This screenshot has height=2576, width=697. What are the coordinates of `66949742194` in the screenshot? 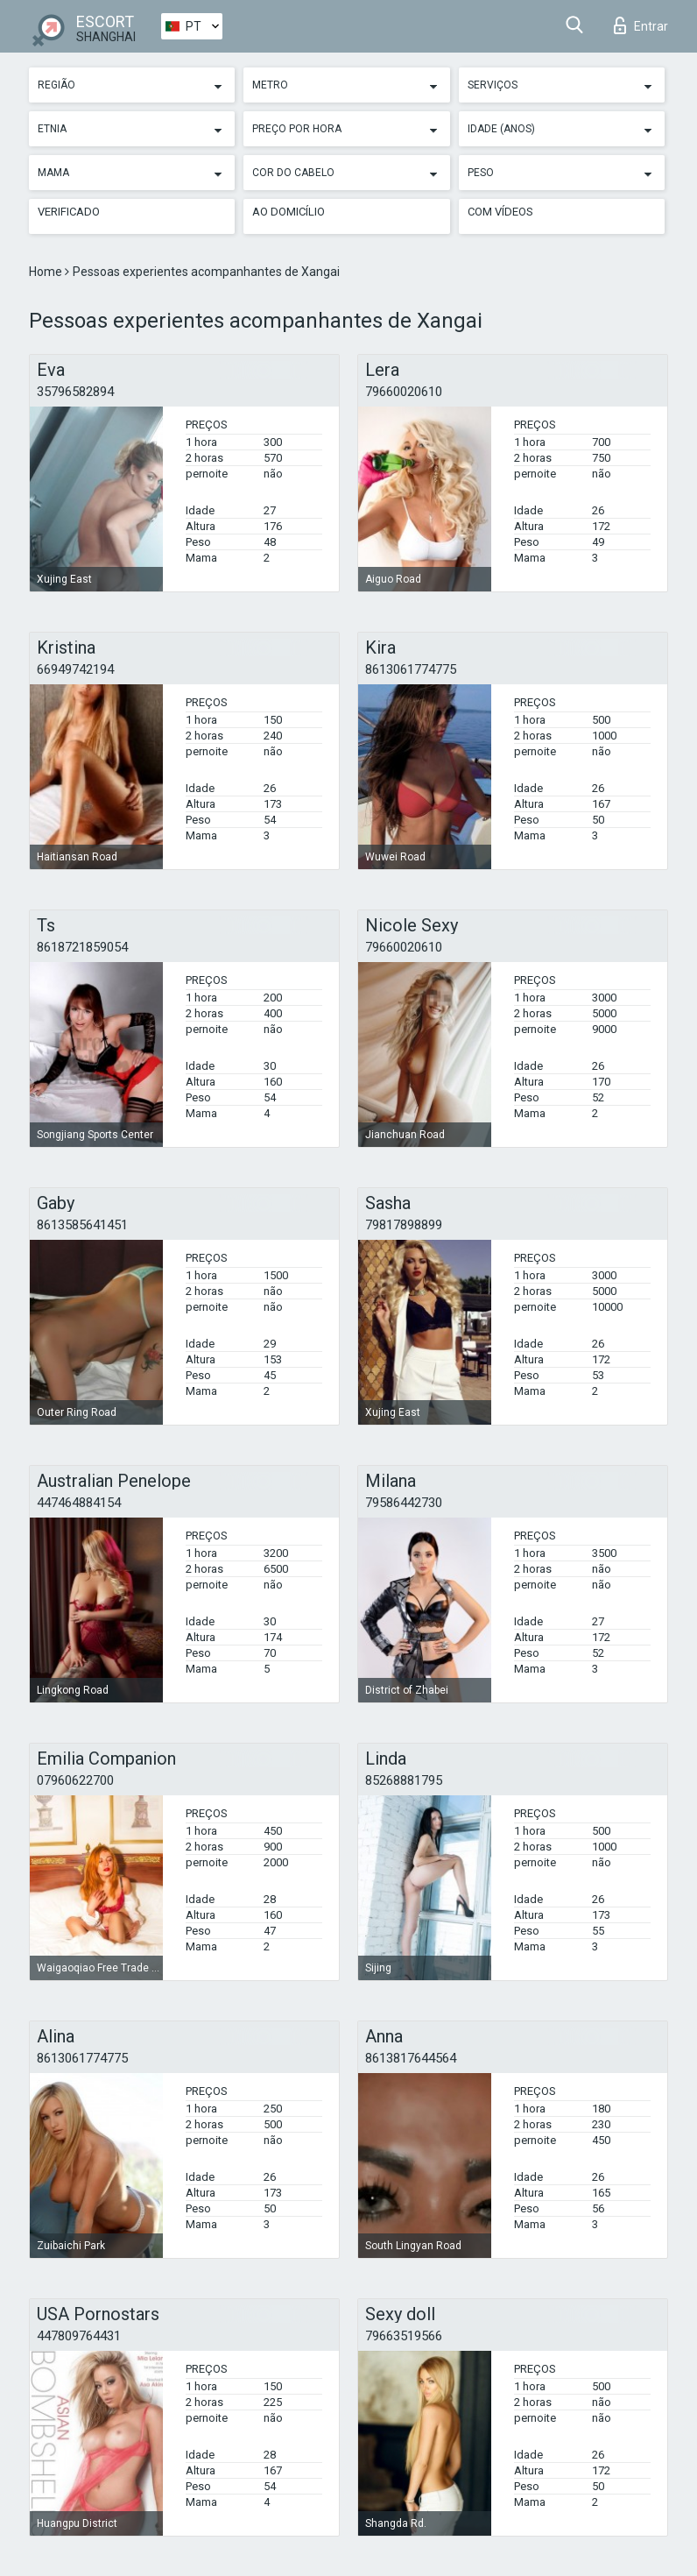 It's located at (75, 669).